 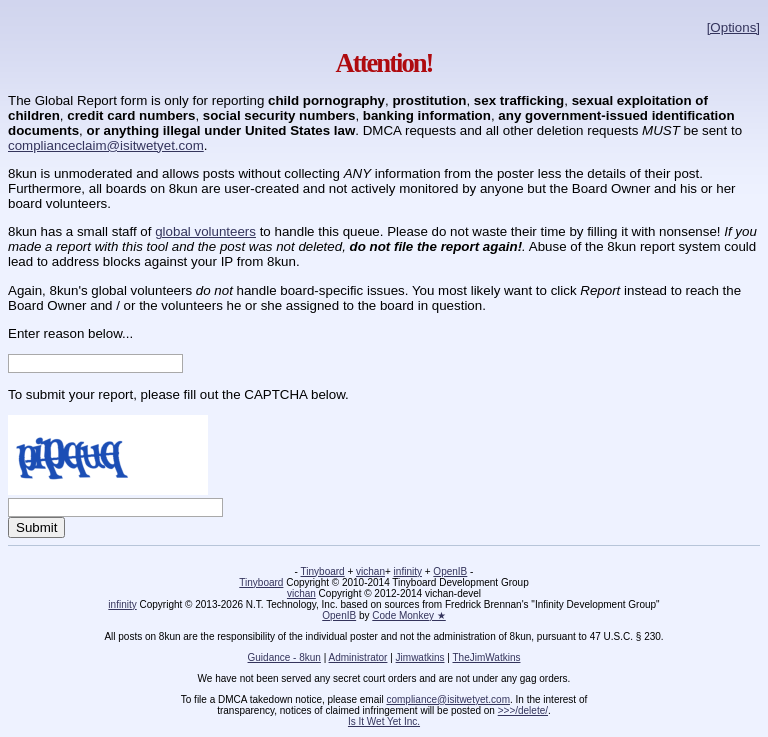 What do you see at coordinates (323, 571) in the screenshot?
I see `Tinyboard` at bounding box center [323, 571].